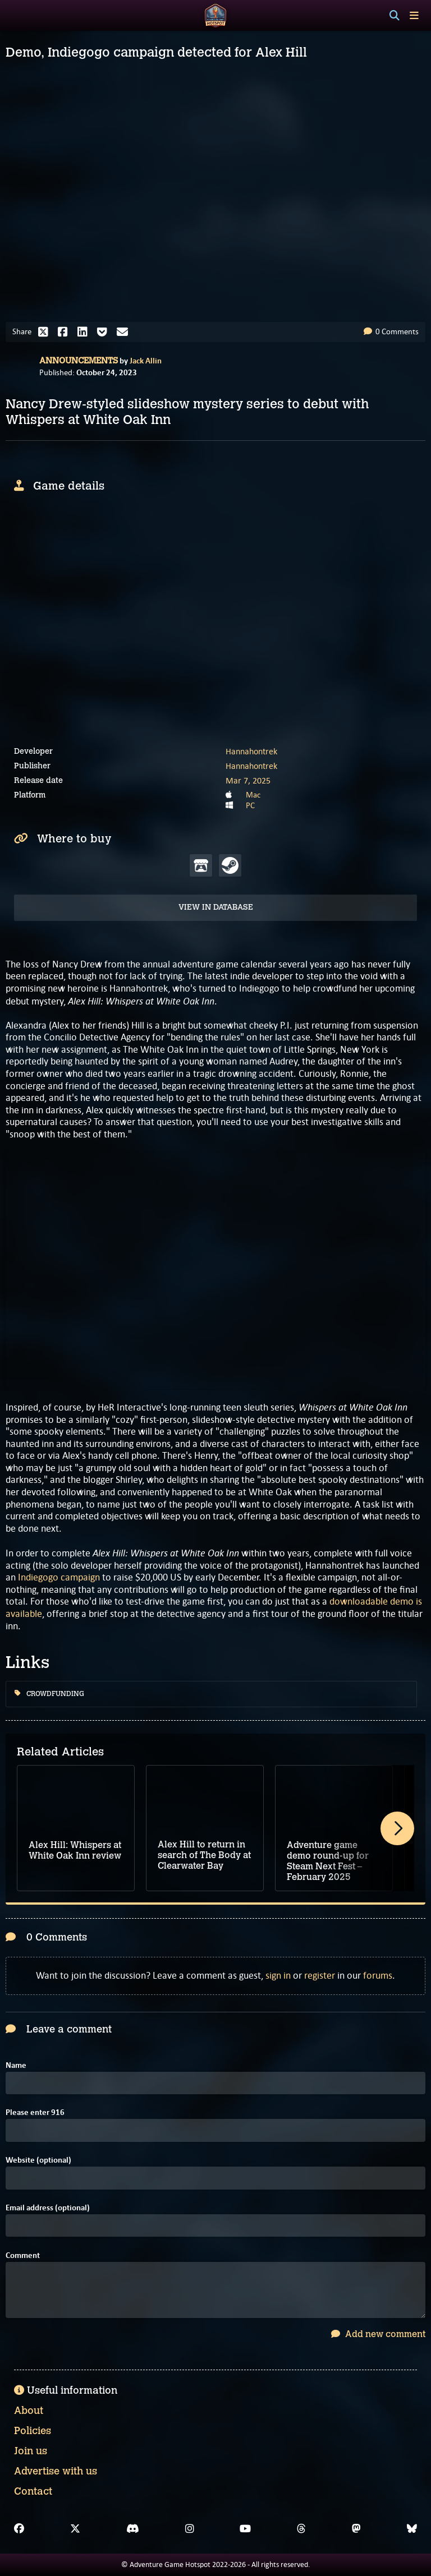  What do you see at coordinates (19, 2529) in the screenshot?
I see `[Facebook]` at bounding box center [19, 2529].